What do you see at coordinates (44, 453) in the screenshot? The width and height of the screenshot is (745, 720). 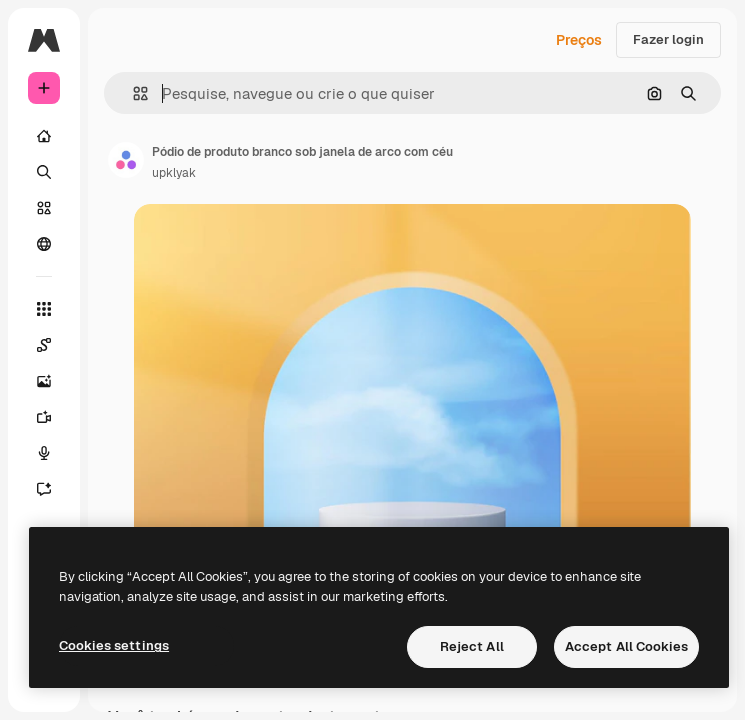 I see `[Texto para voz]` at bounding box center [44, 453].